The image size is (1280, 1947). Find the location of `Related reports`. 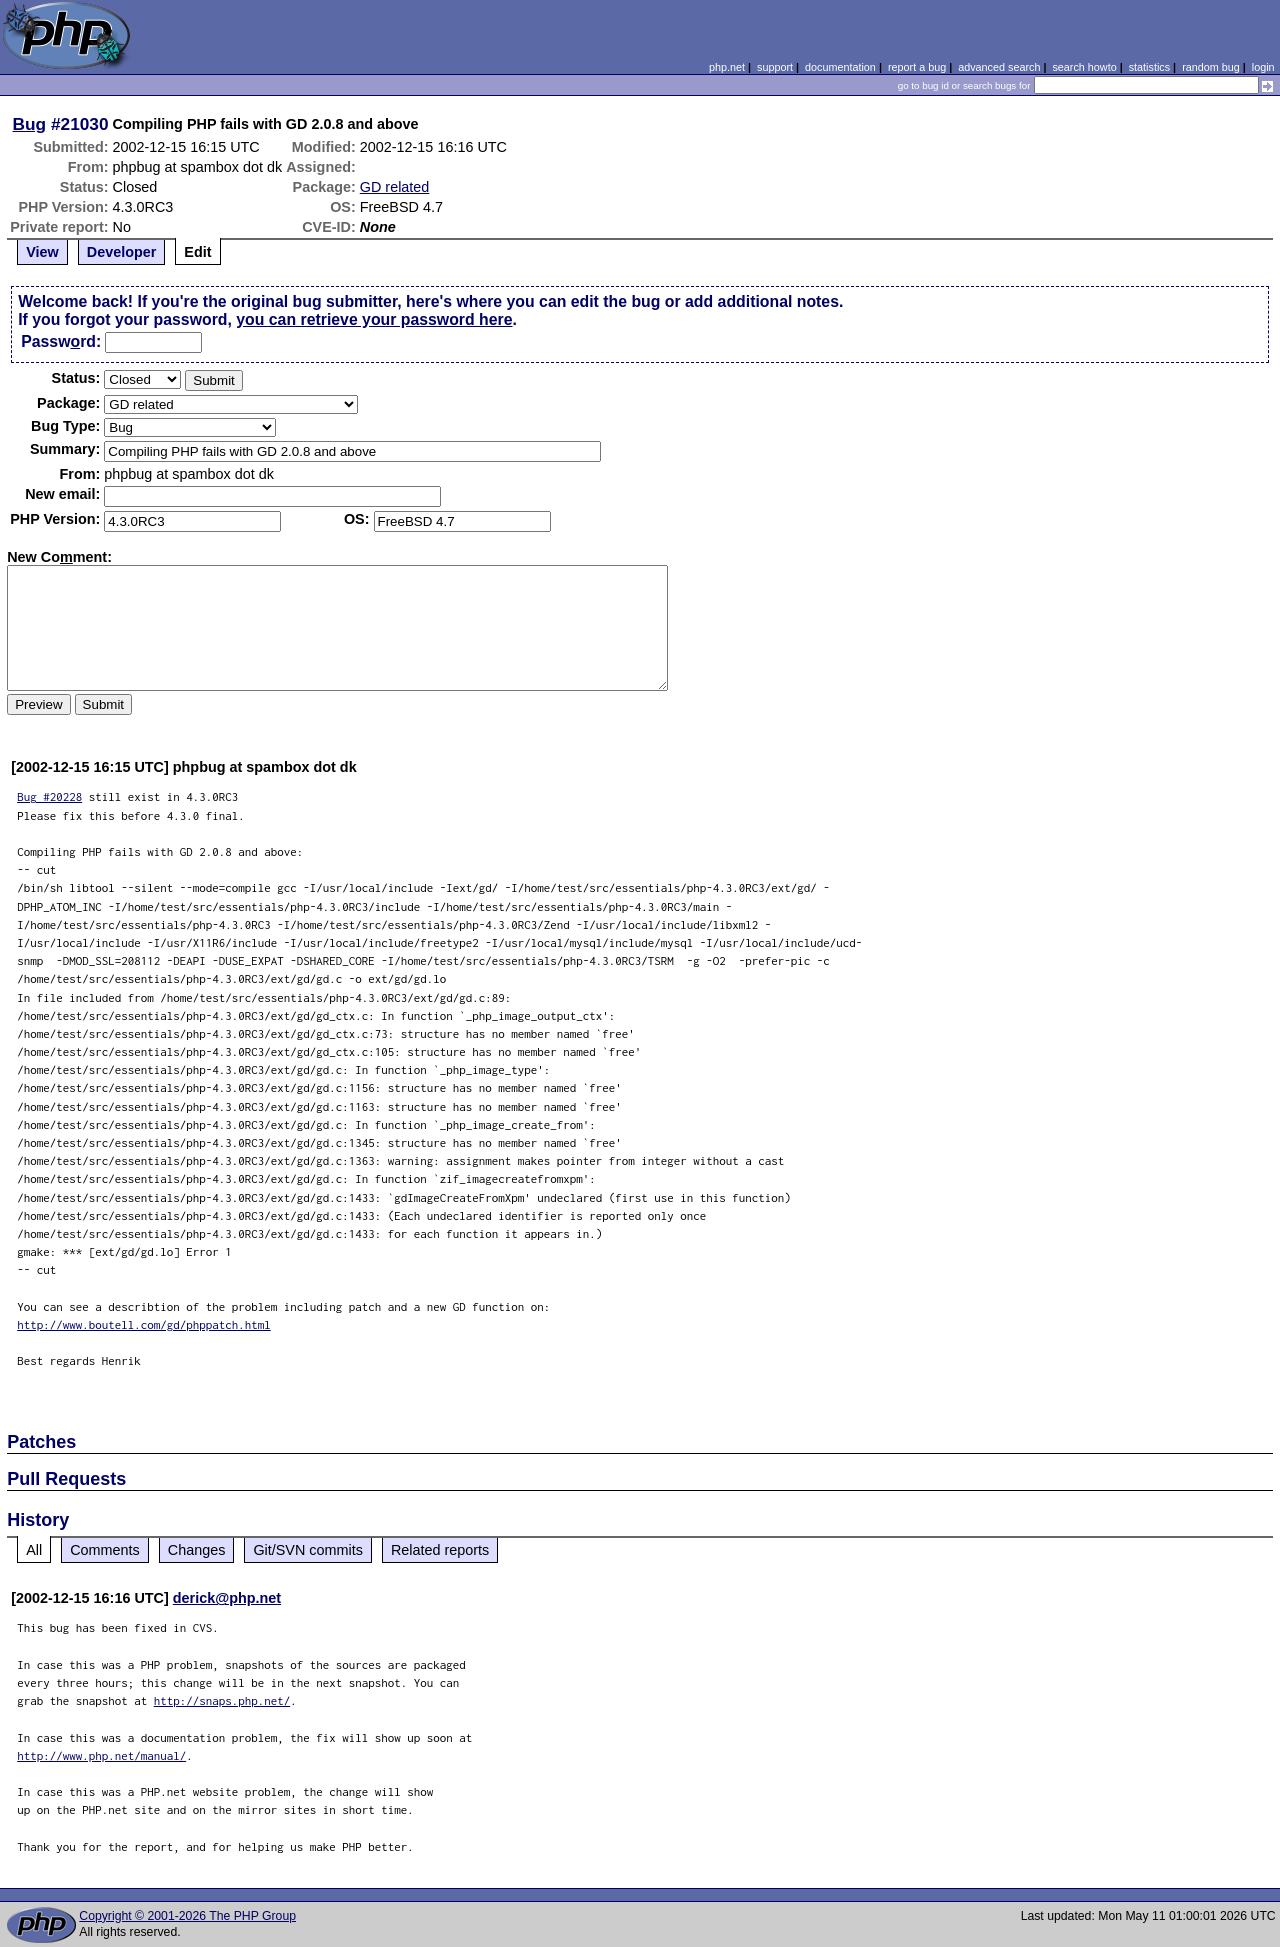

Related reports is located at coordinates (440, 1550).